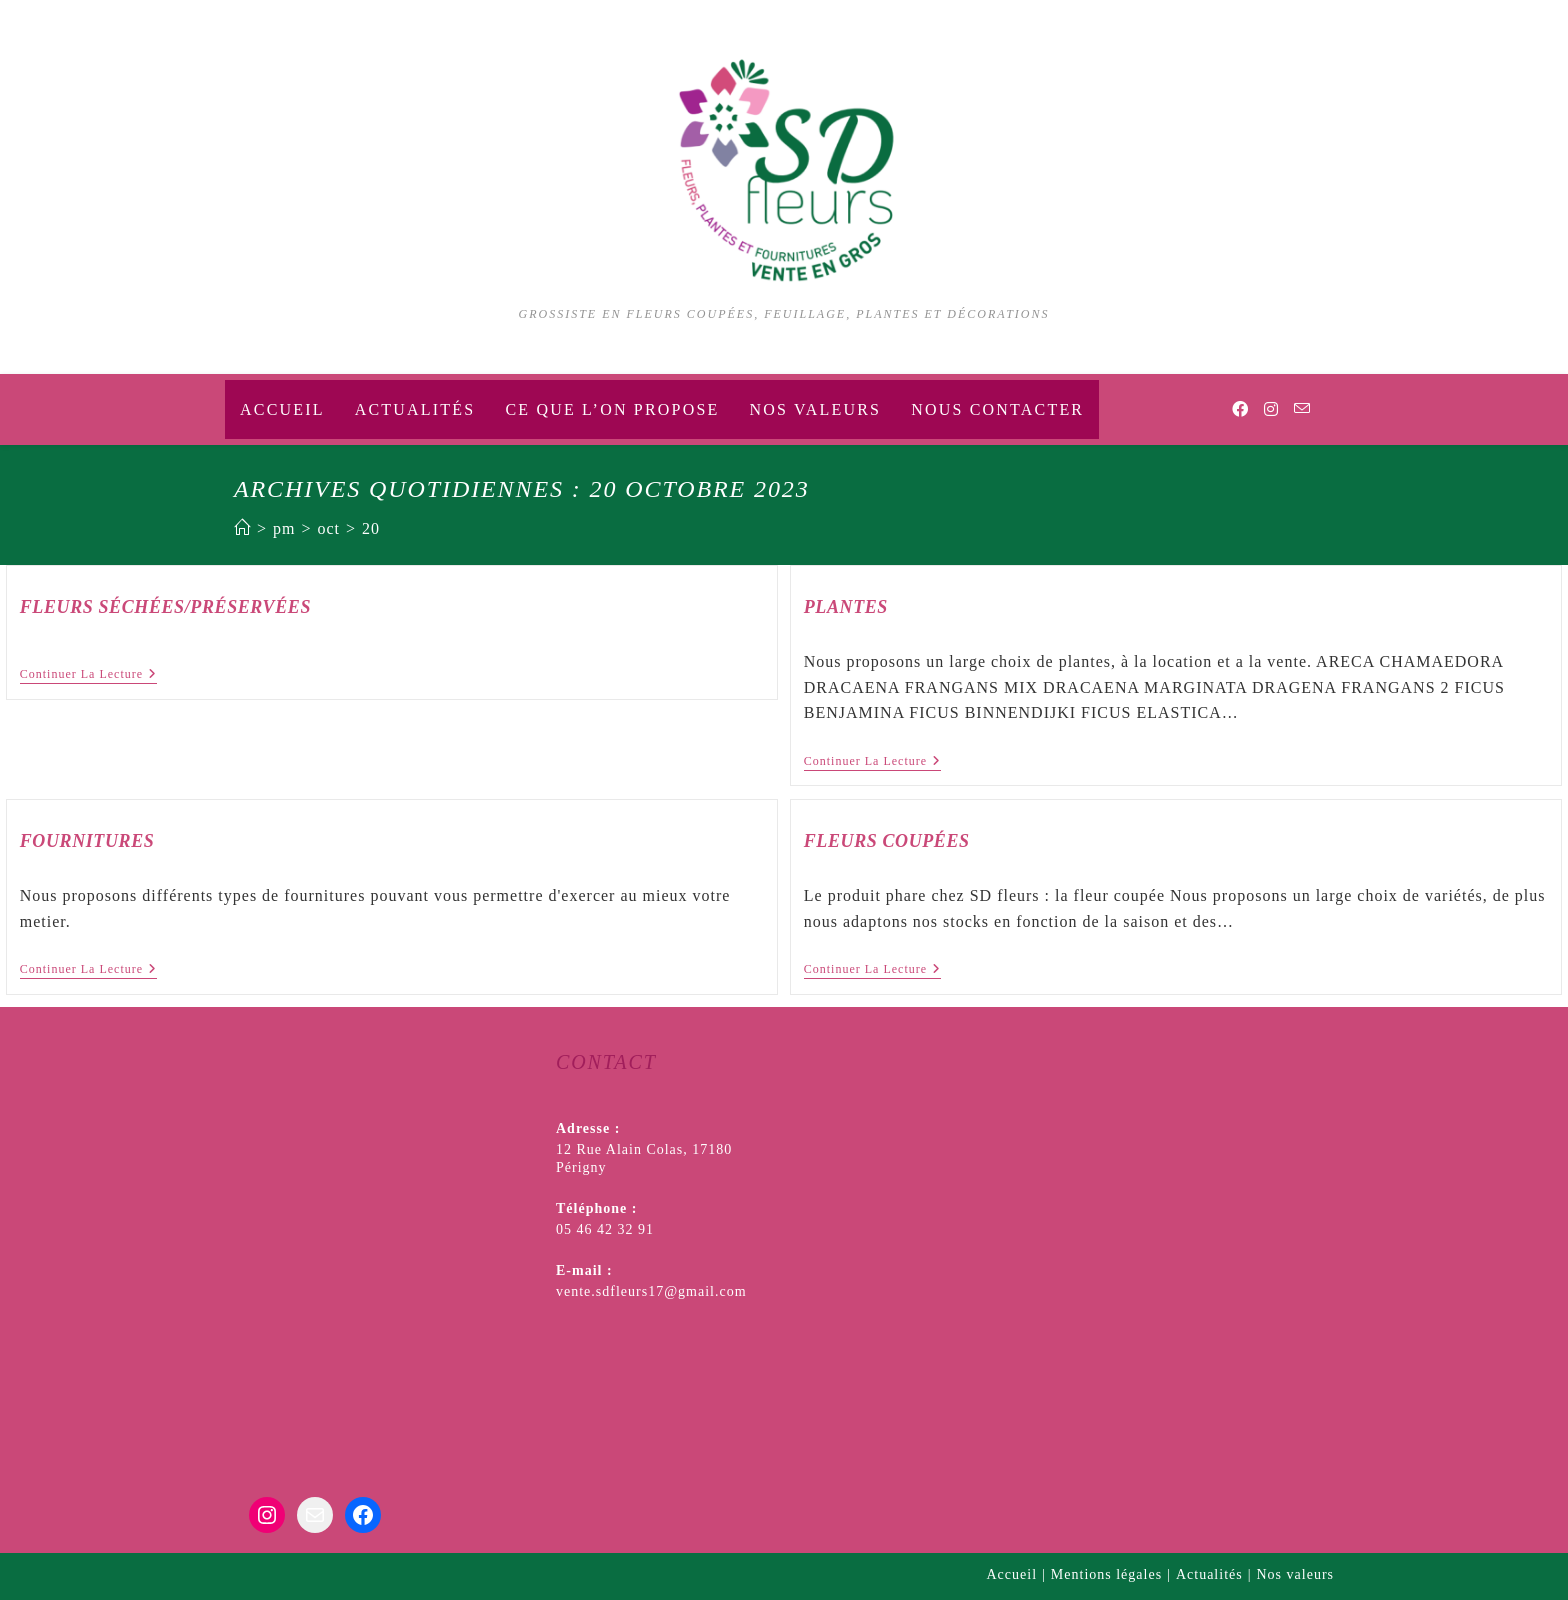  What do you see at coordinates (242, 528) in the screenshot?
I see `[Accueil]` at bounding box center [242, 528].